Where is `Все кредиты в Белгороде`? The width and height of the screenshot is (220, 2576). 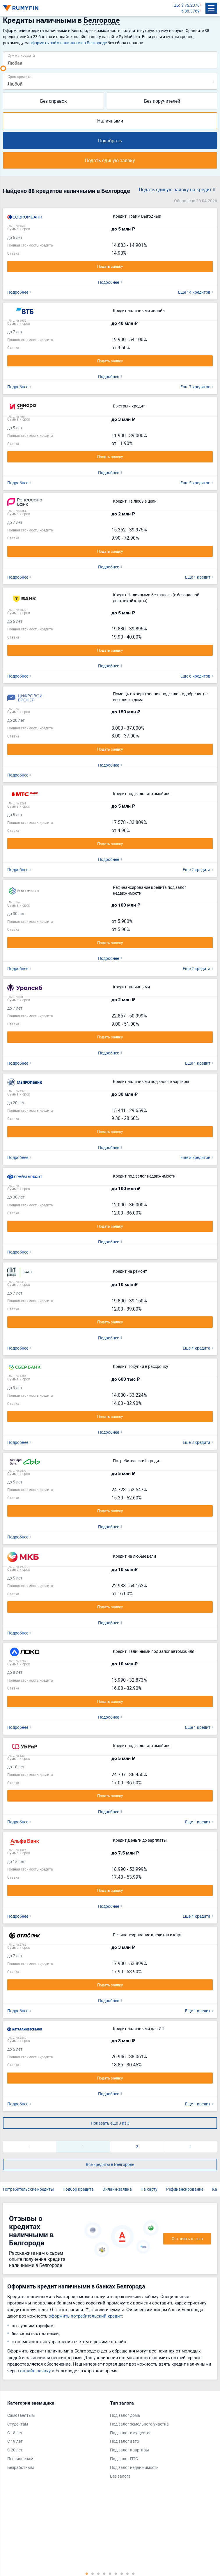
Все кредиты в Белгороде is located at coordinates (110, 2164).